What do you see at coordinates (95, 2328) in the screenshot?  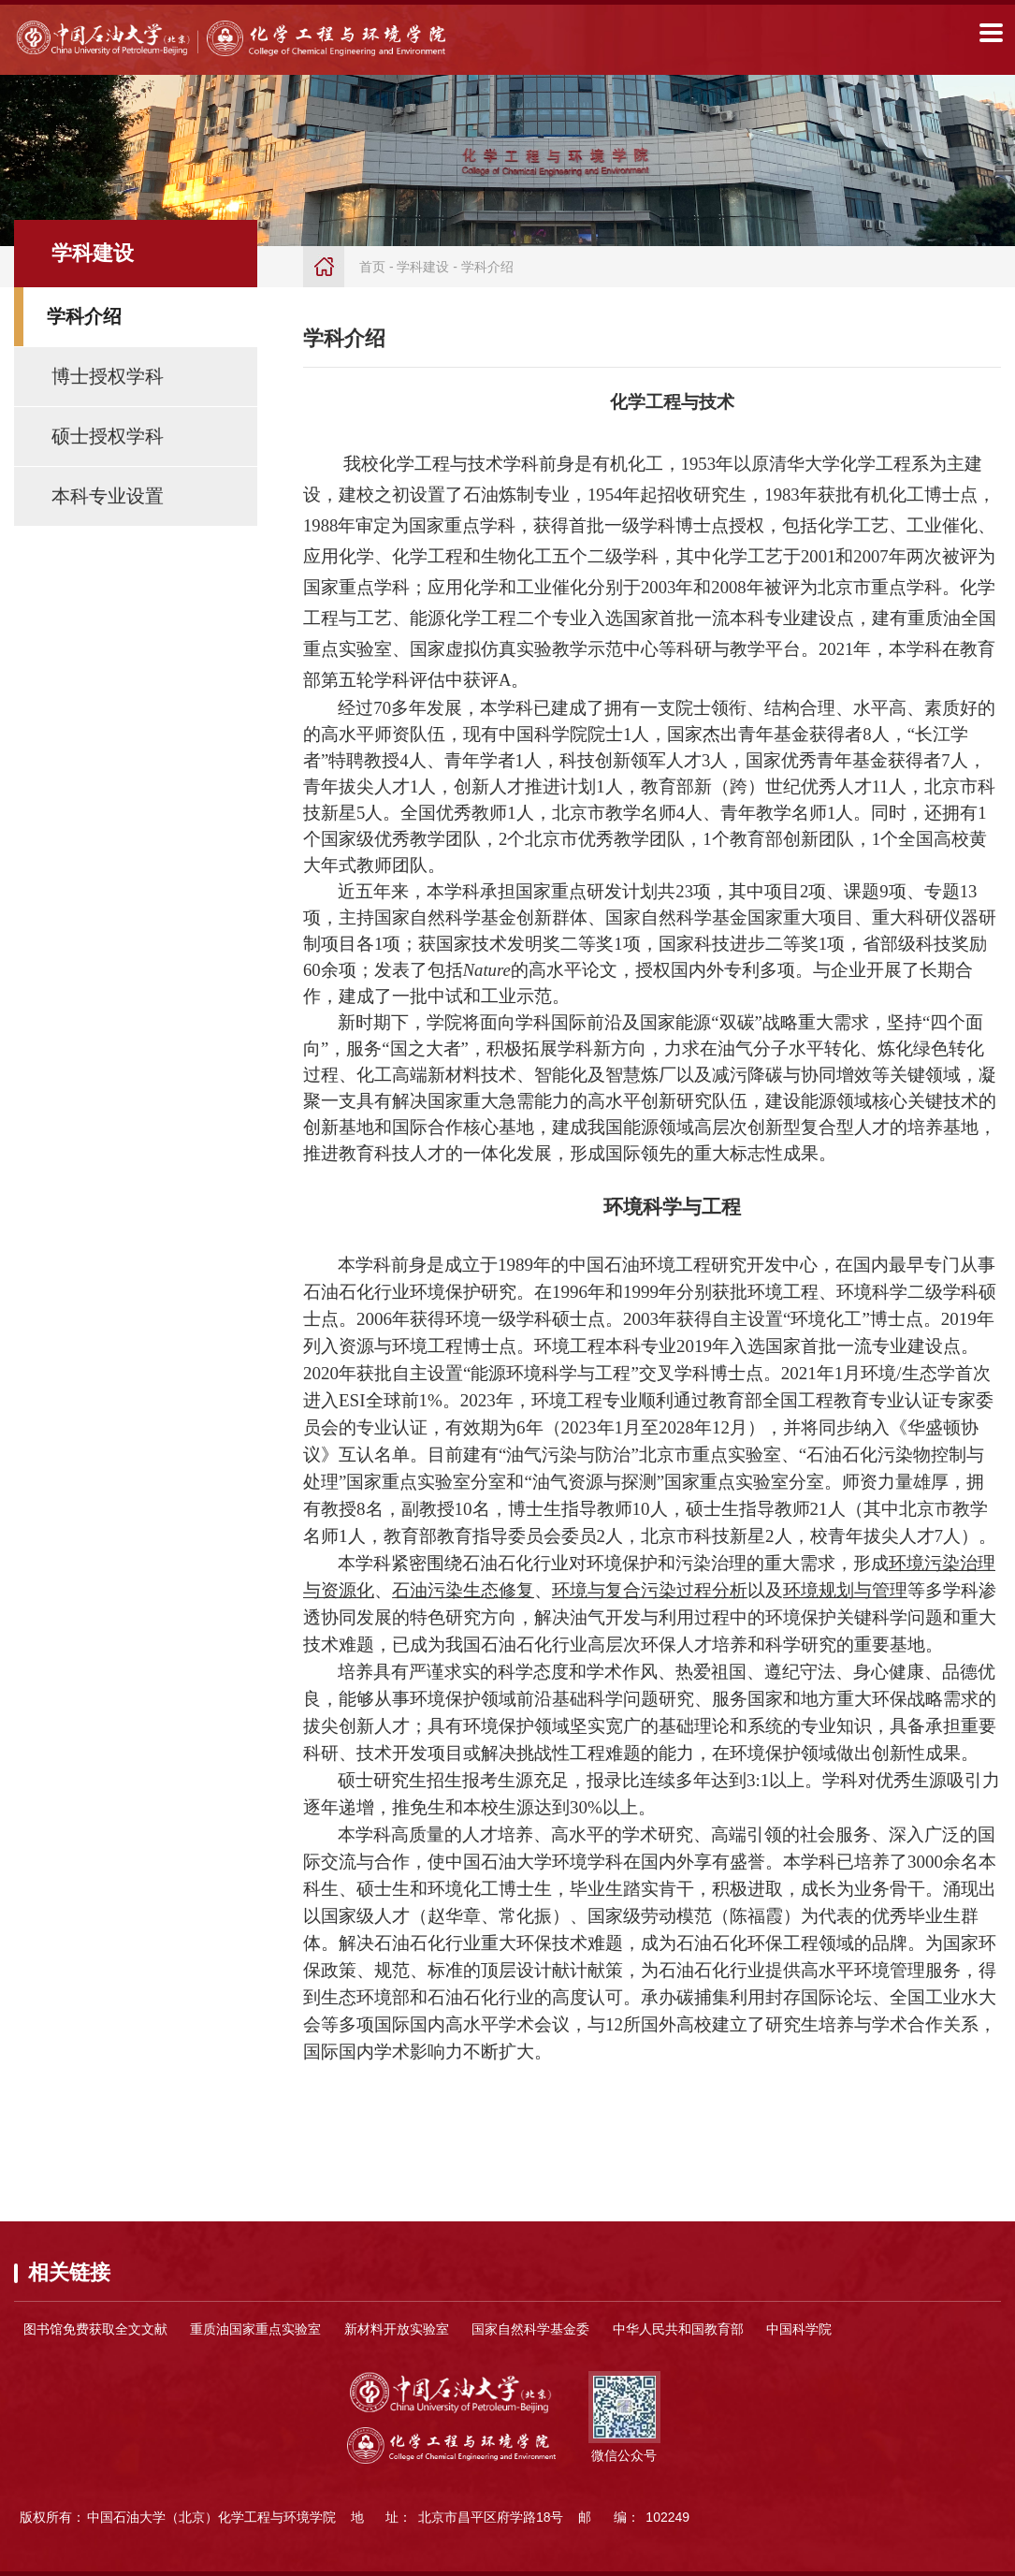 I see `图书馆免费获取全文文献` at bounding box center [95, 2328].